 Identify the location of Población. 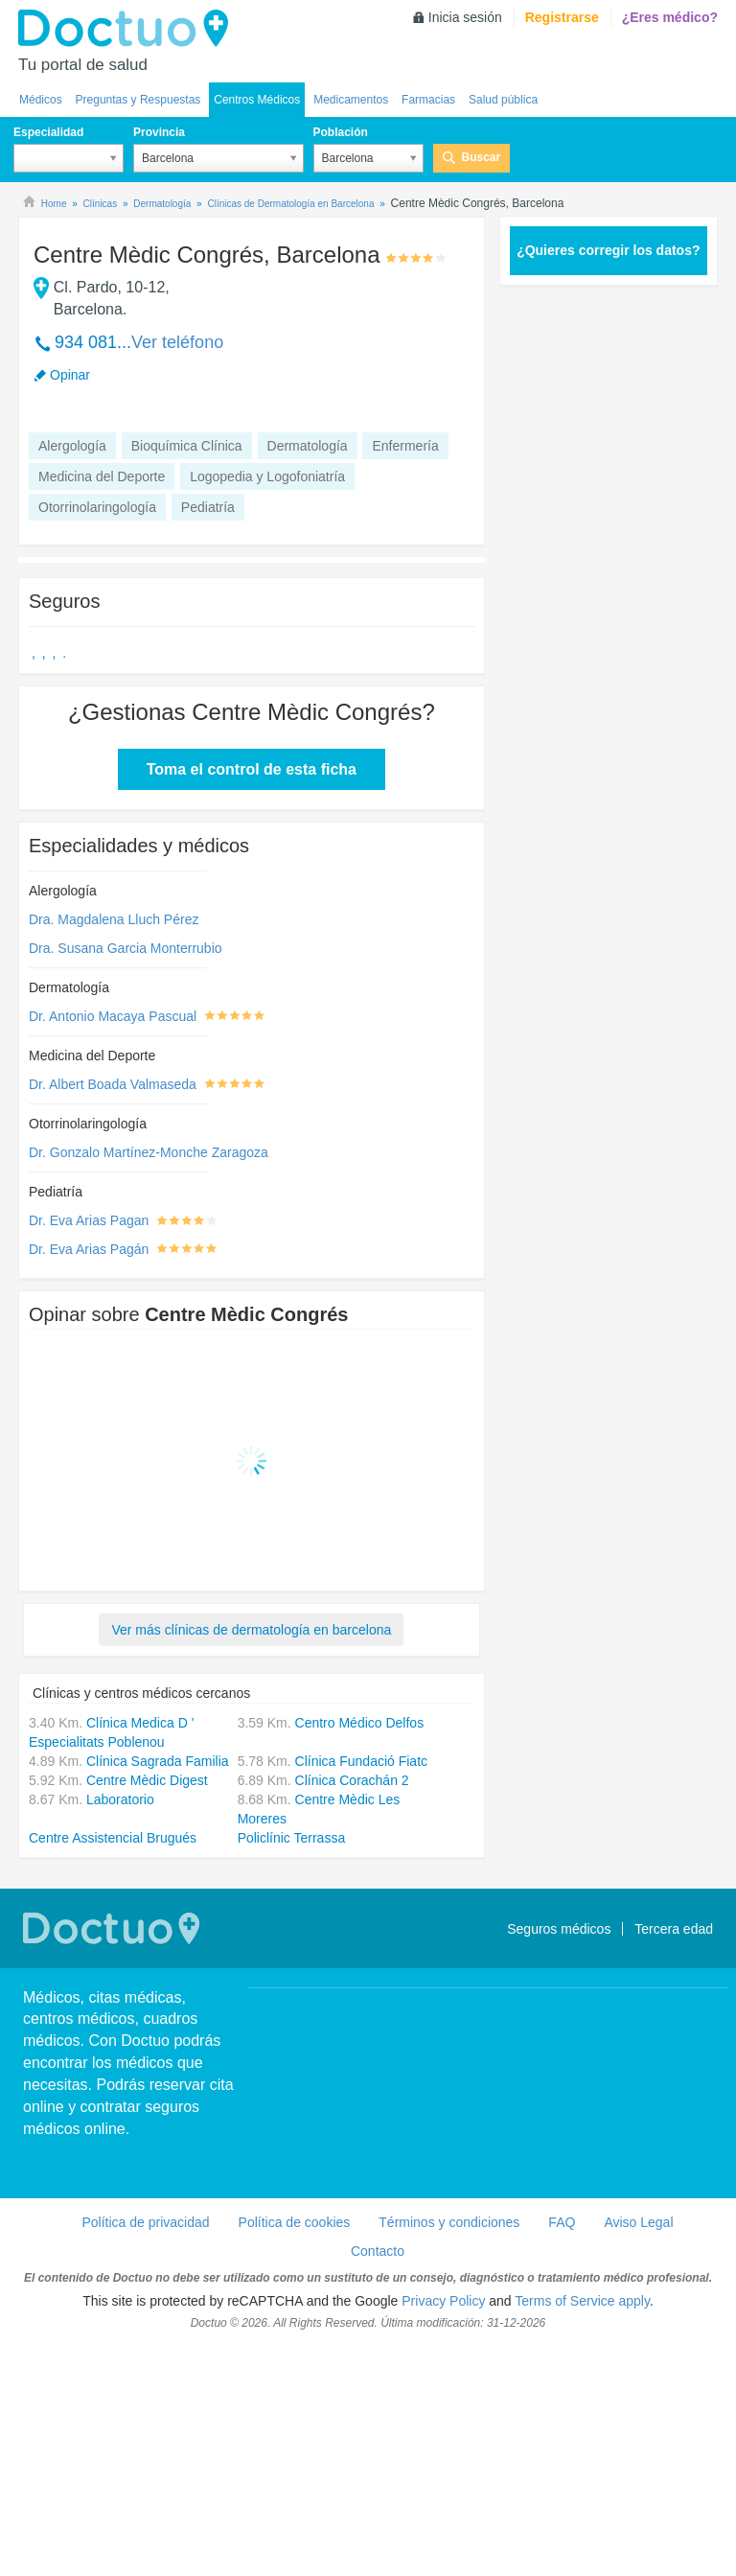
(340, 132).